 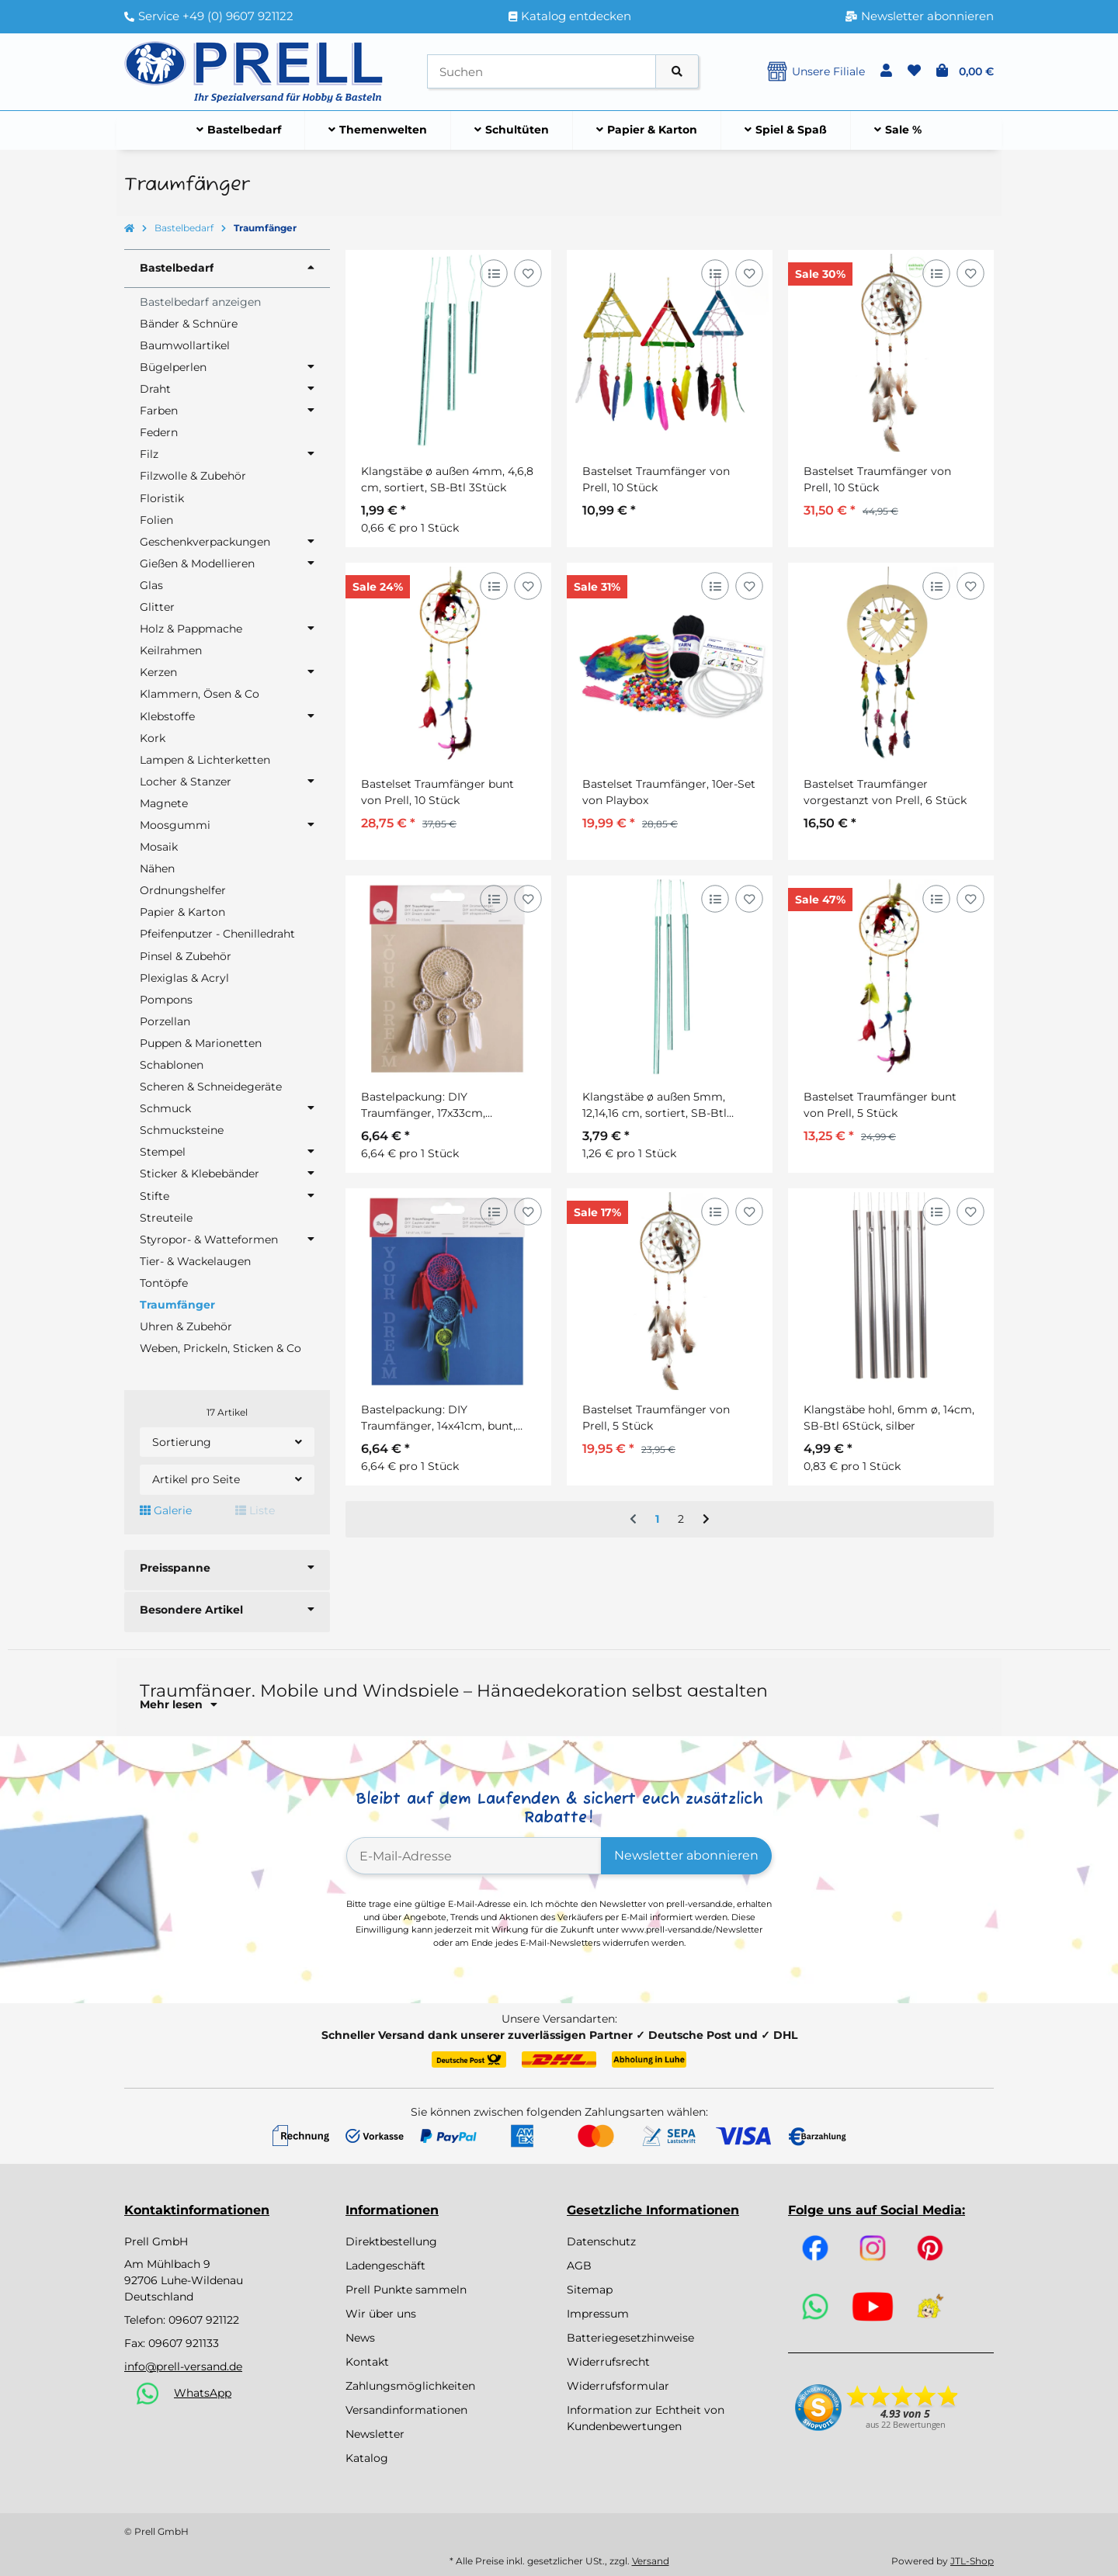 What do you see at coordinates (366, 2458) in the screenshot?
I see `Katalog` at bounding box center [366, 2458].